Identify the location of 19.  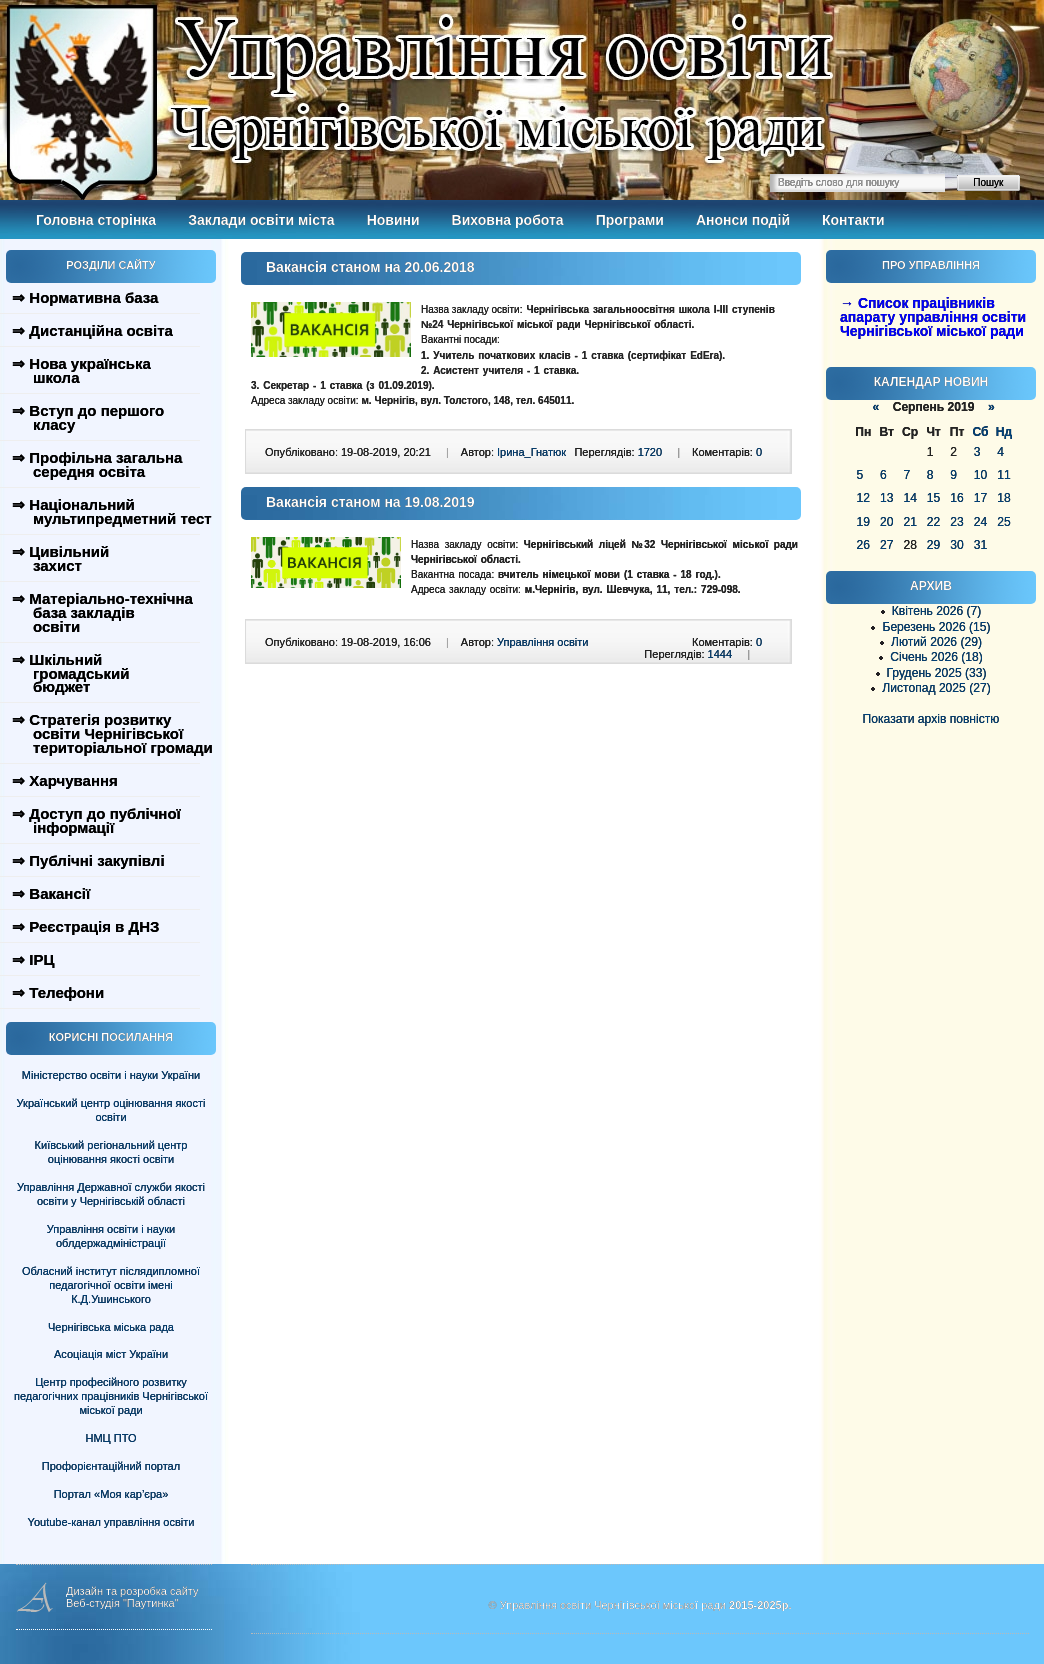
(863, 522).